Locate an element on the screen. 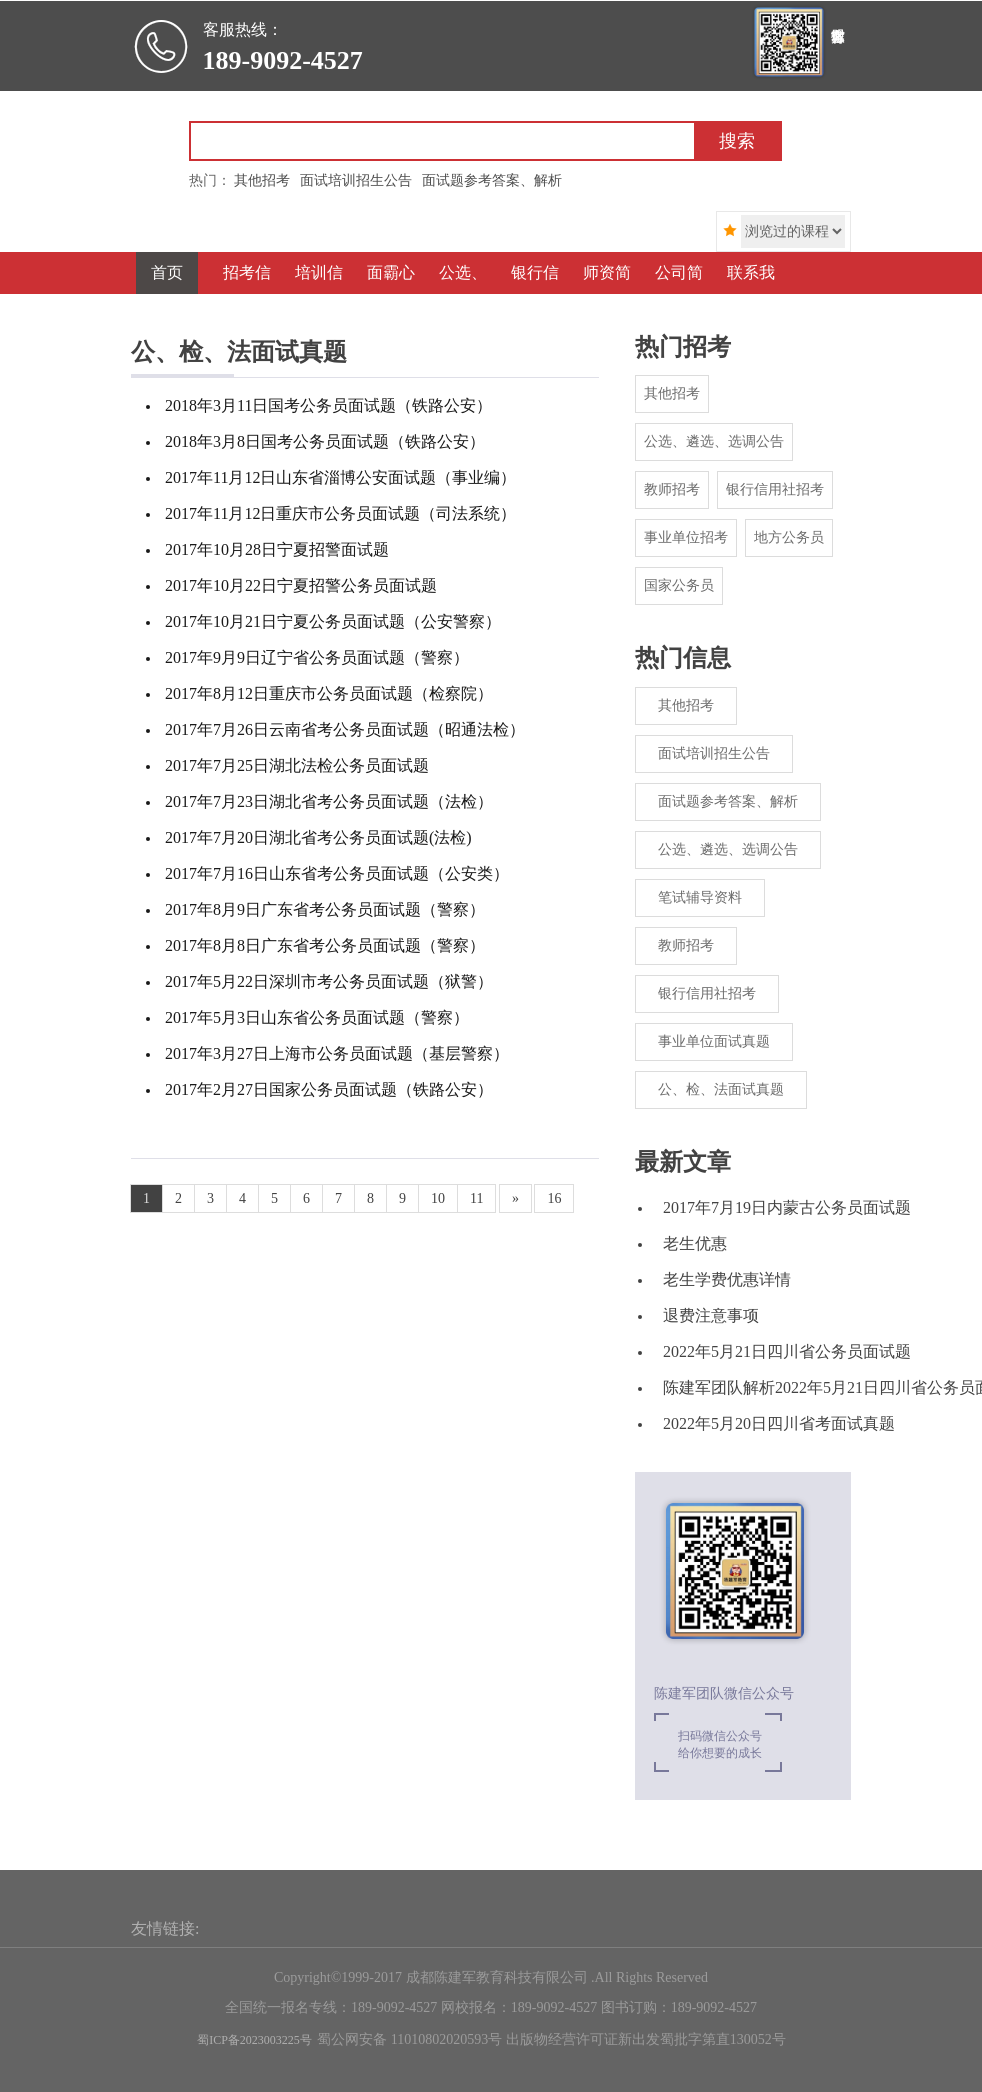  2017年8月8日广东省考公务员面试题（警察） is located at coordinates (325, 945).